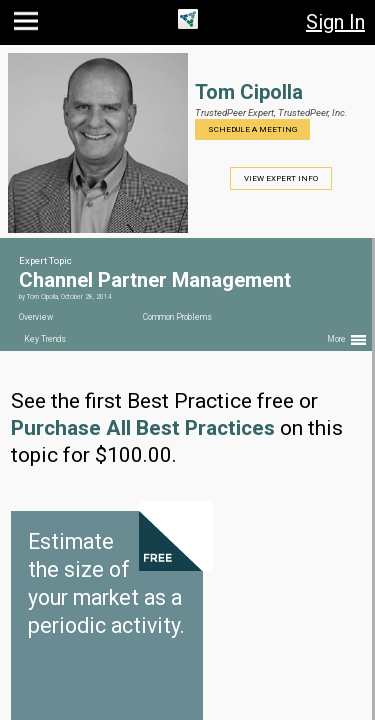 The width and height of the screenshot is (375, 720). I want to click on Common Problems, so click(177, 317).